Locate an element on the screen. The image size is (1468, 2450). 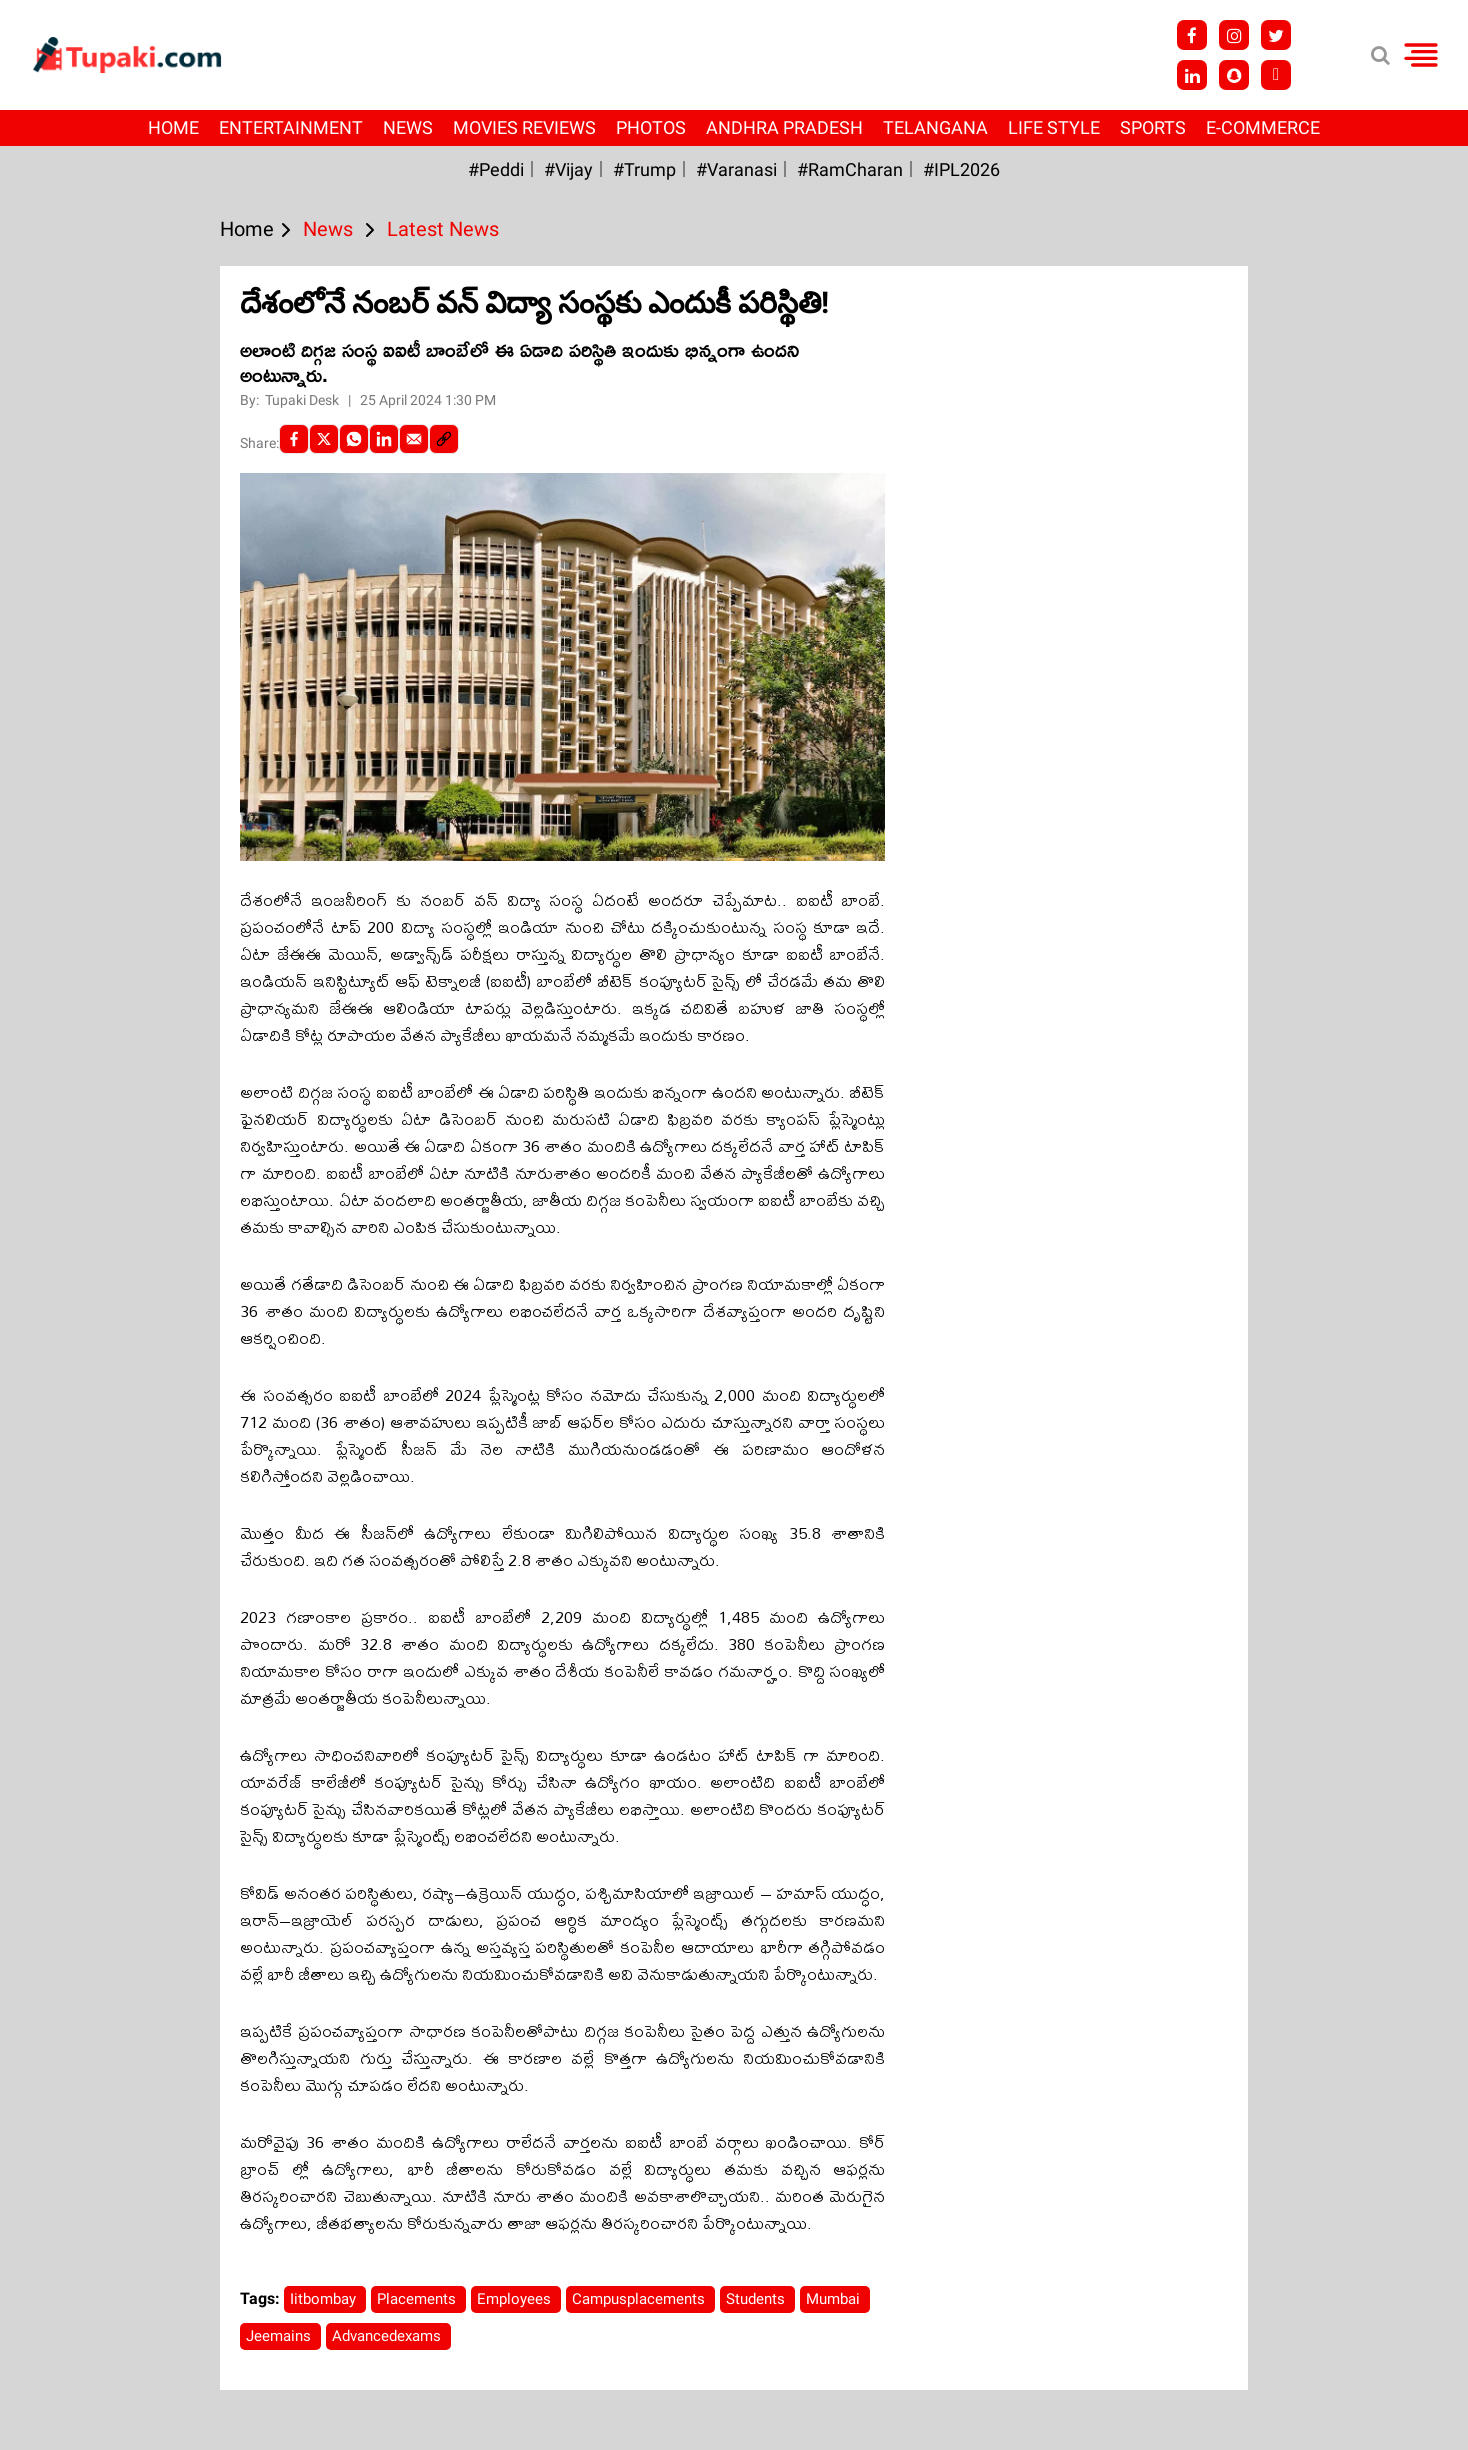
Iitbombay is located at coordinates (325, 2299).